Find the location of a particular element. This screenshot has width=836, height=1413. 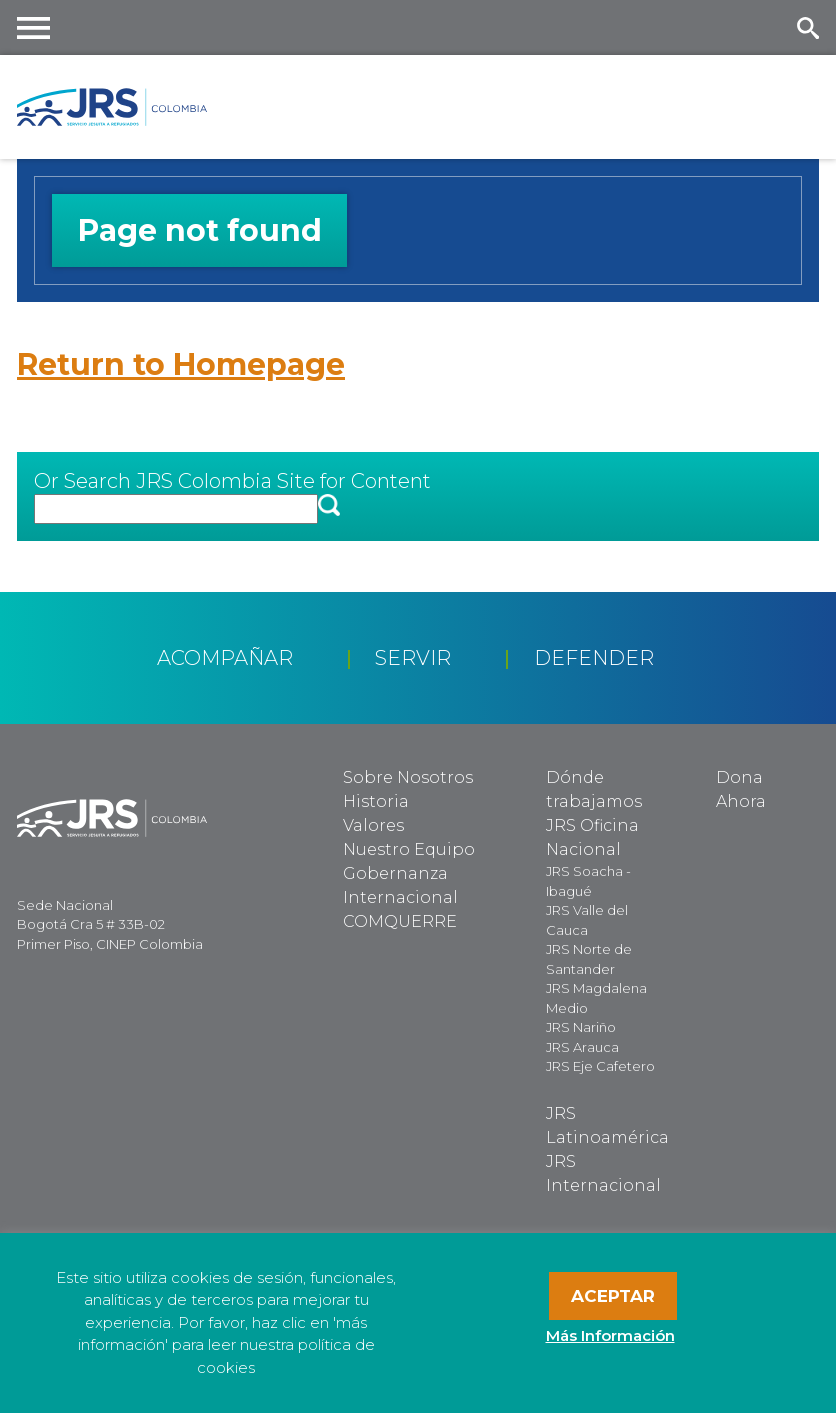

COMQUERRE is located at coordinates (400, 921).